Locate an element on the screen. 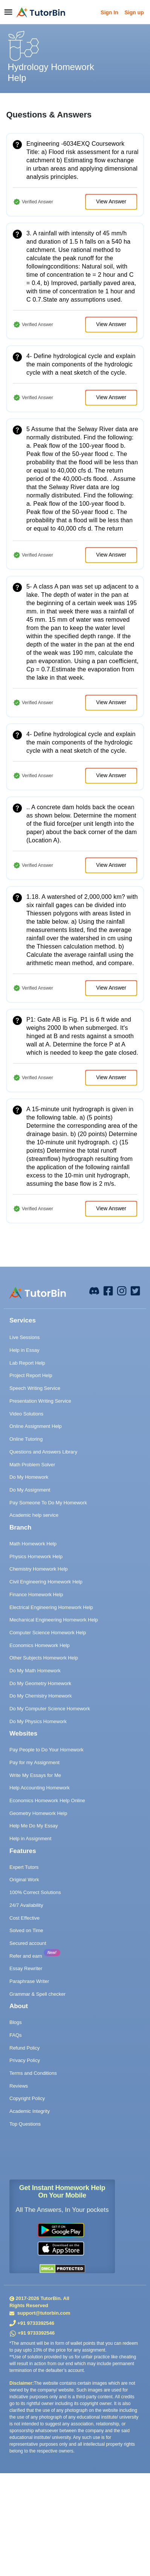 This screenshot has width=150, height=2576. Privacy Policy is located at coordinates (24, 2060).